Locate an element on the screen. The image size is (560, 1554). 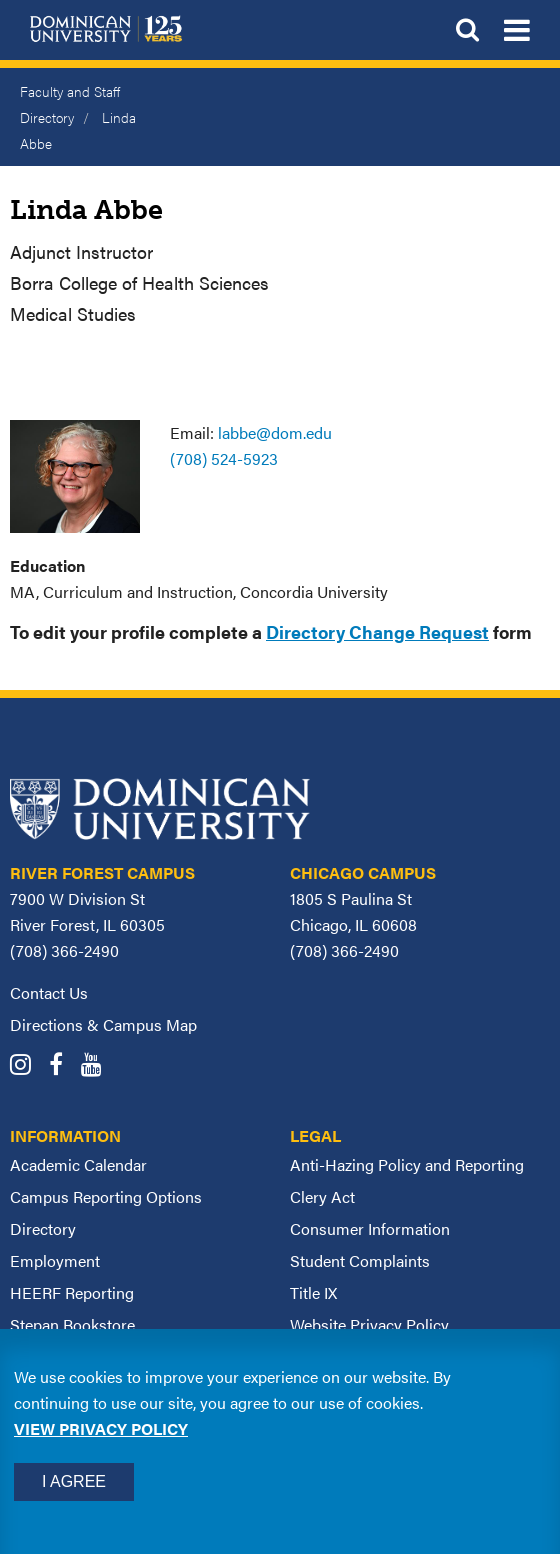
[Dominican University Facebook] is located at coordinates (63, 1066).